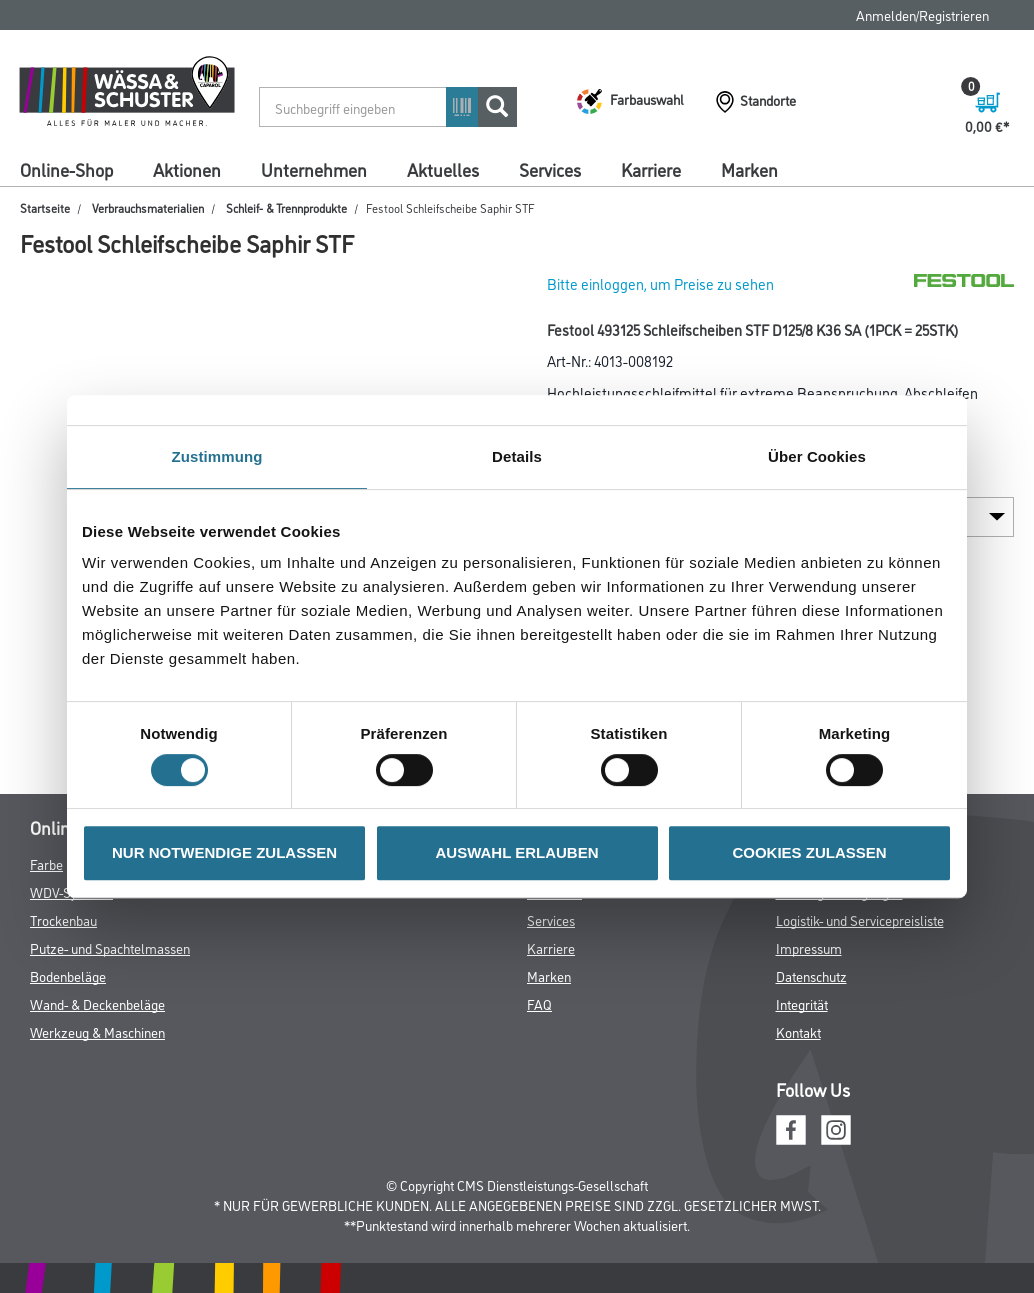 This screenshot has width=1034, height=1293. I want to click on Impressum, so click(809, 947).